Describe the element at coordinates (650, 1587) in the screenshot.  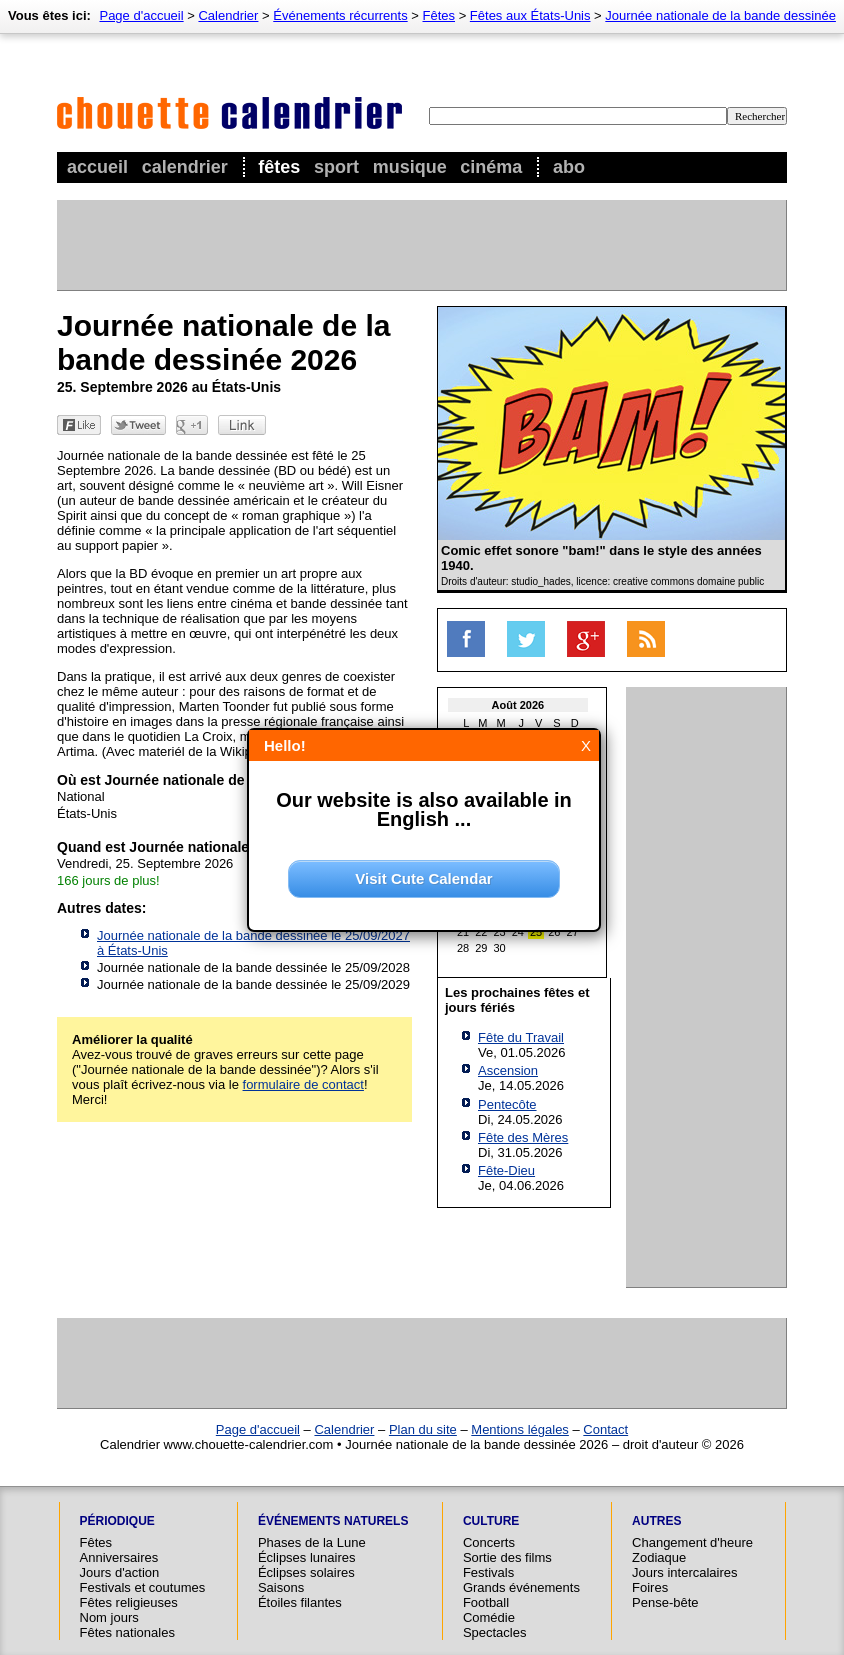
I see `Foires` at that location.